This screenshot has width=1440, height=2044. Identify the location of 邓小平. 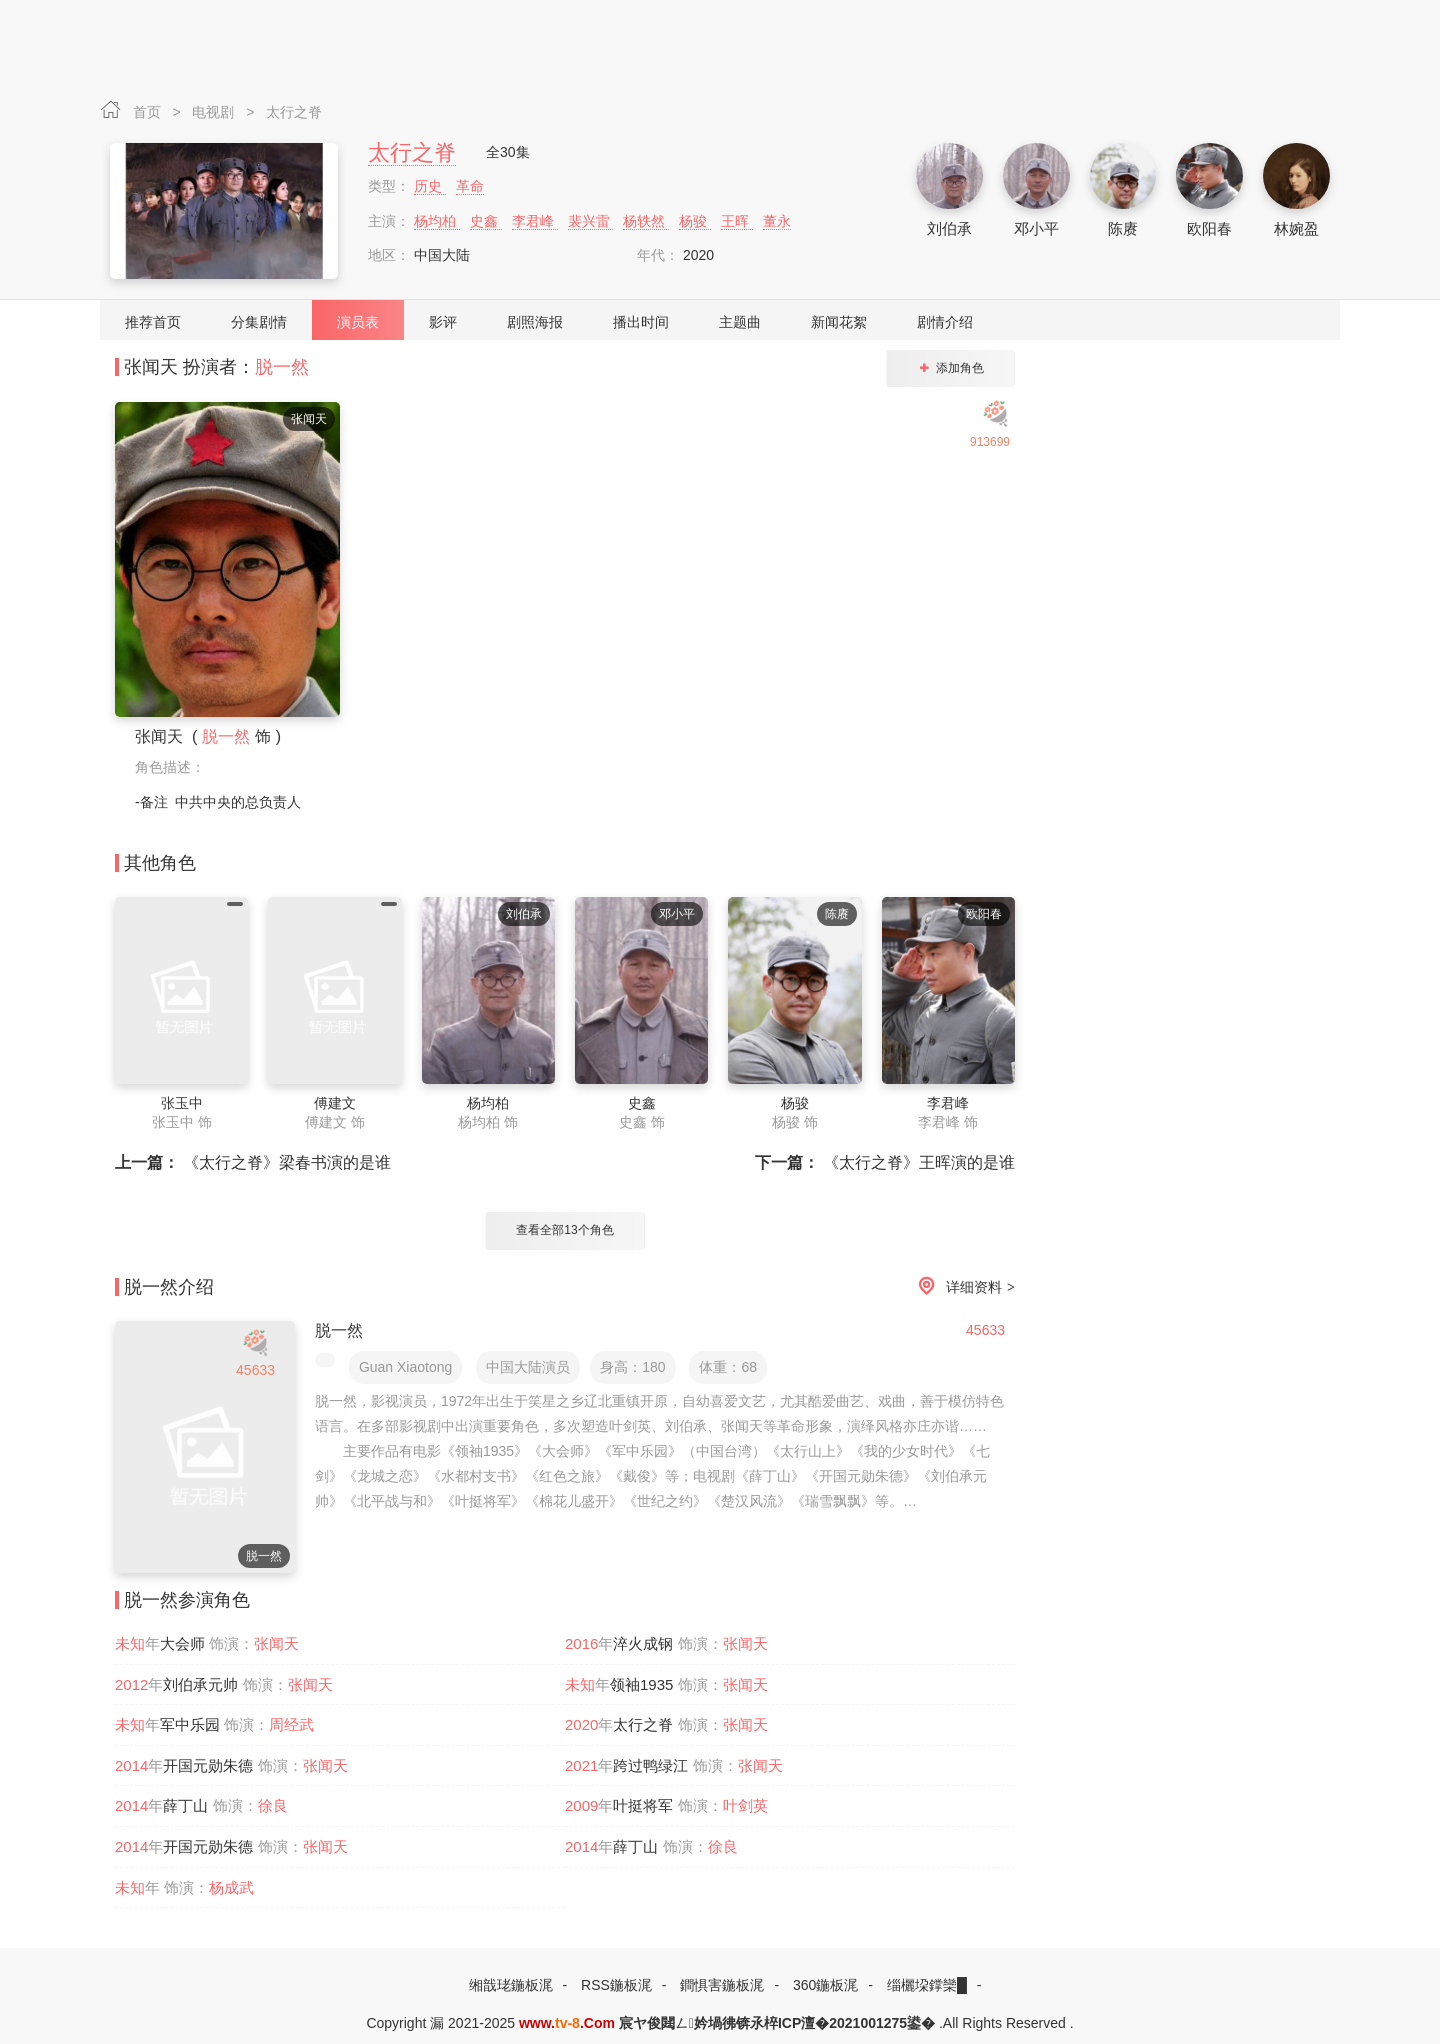
(1036, 228).